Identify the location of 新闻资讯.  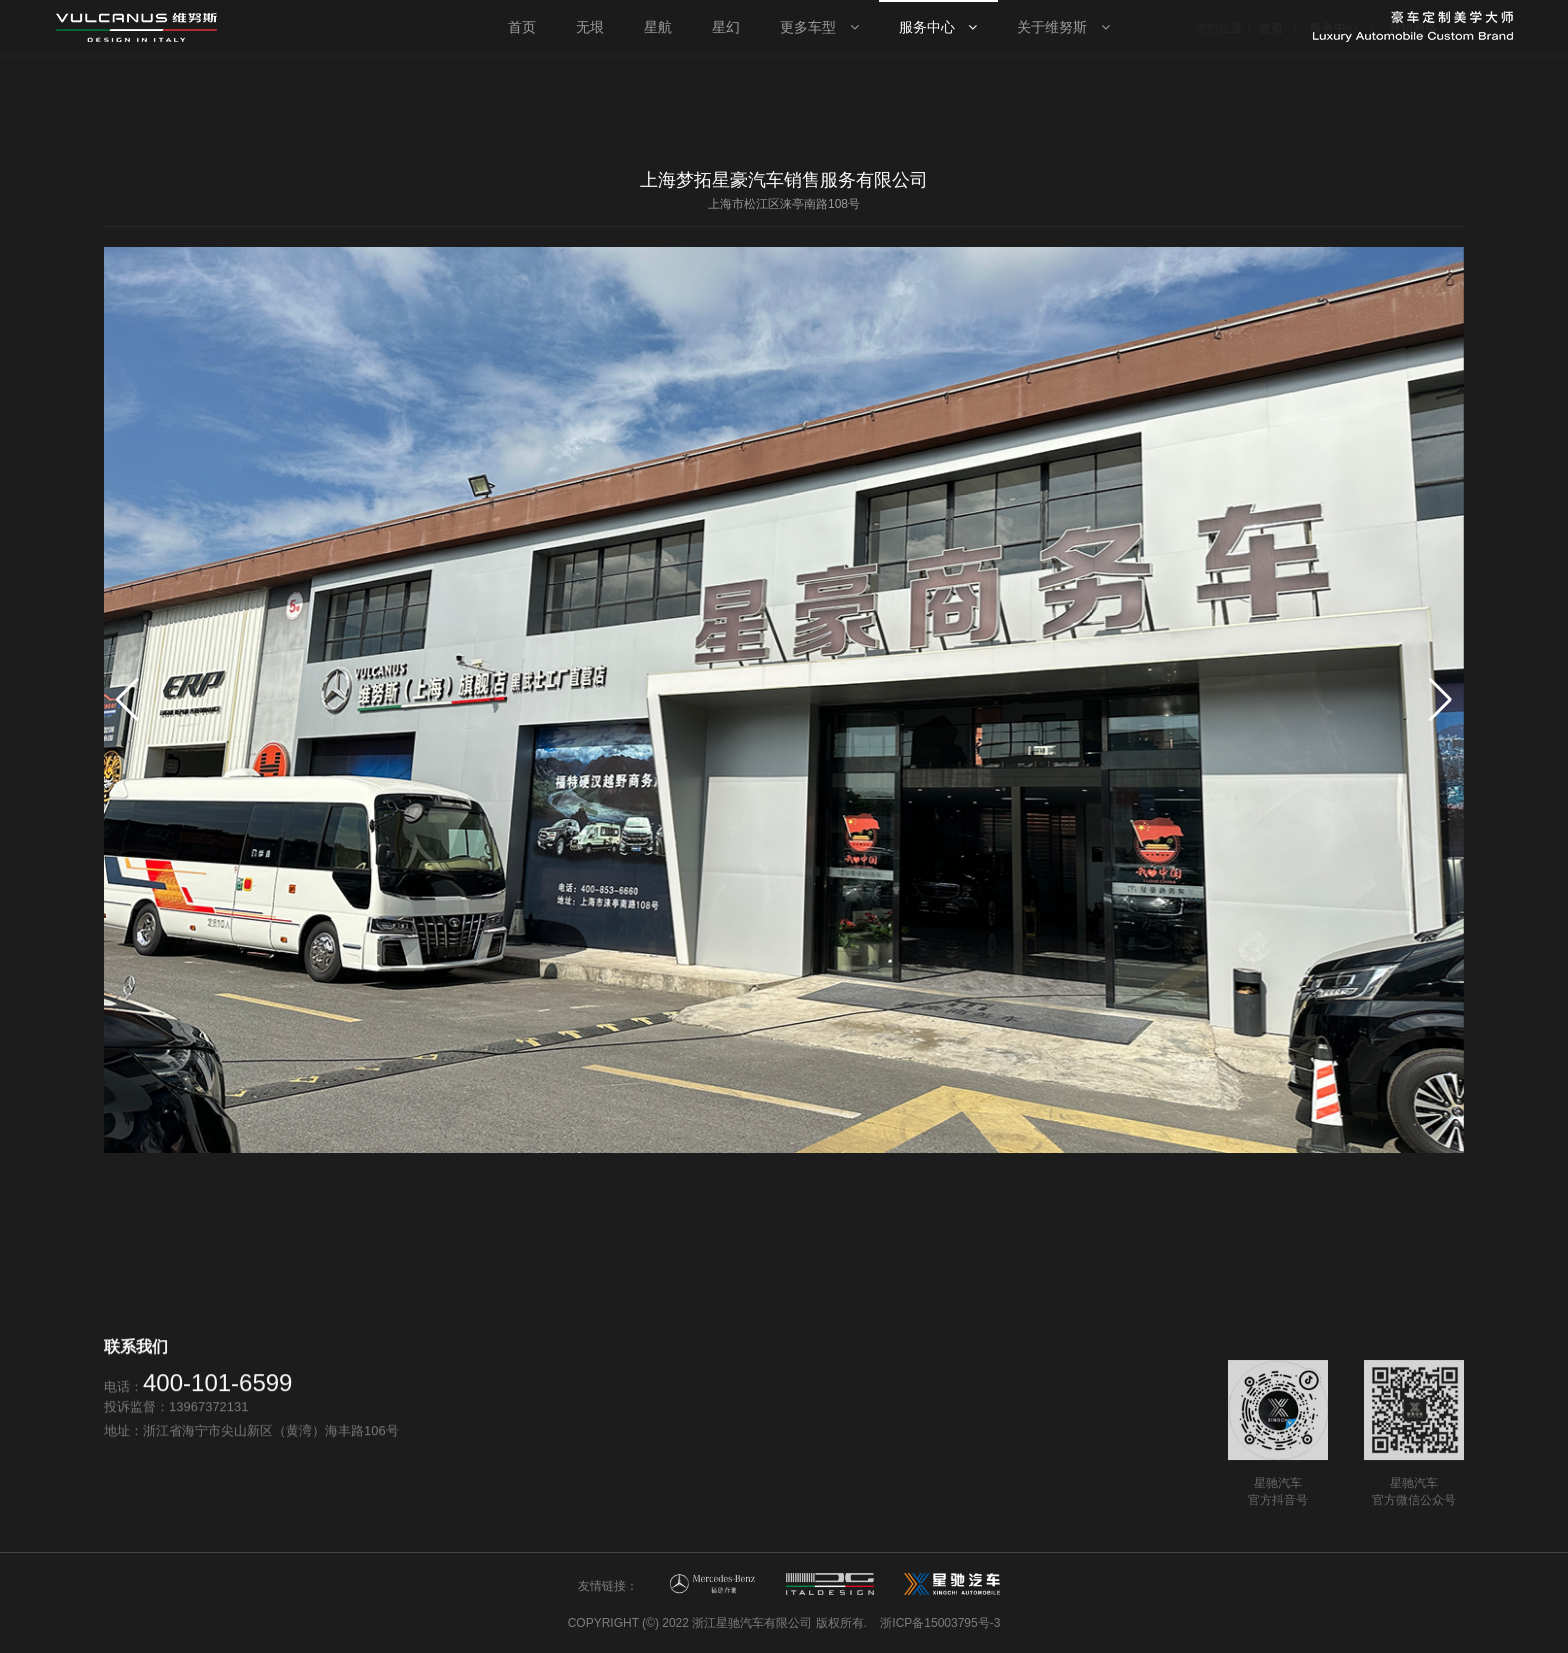
(1002, 1502).